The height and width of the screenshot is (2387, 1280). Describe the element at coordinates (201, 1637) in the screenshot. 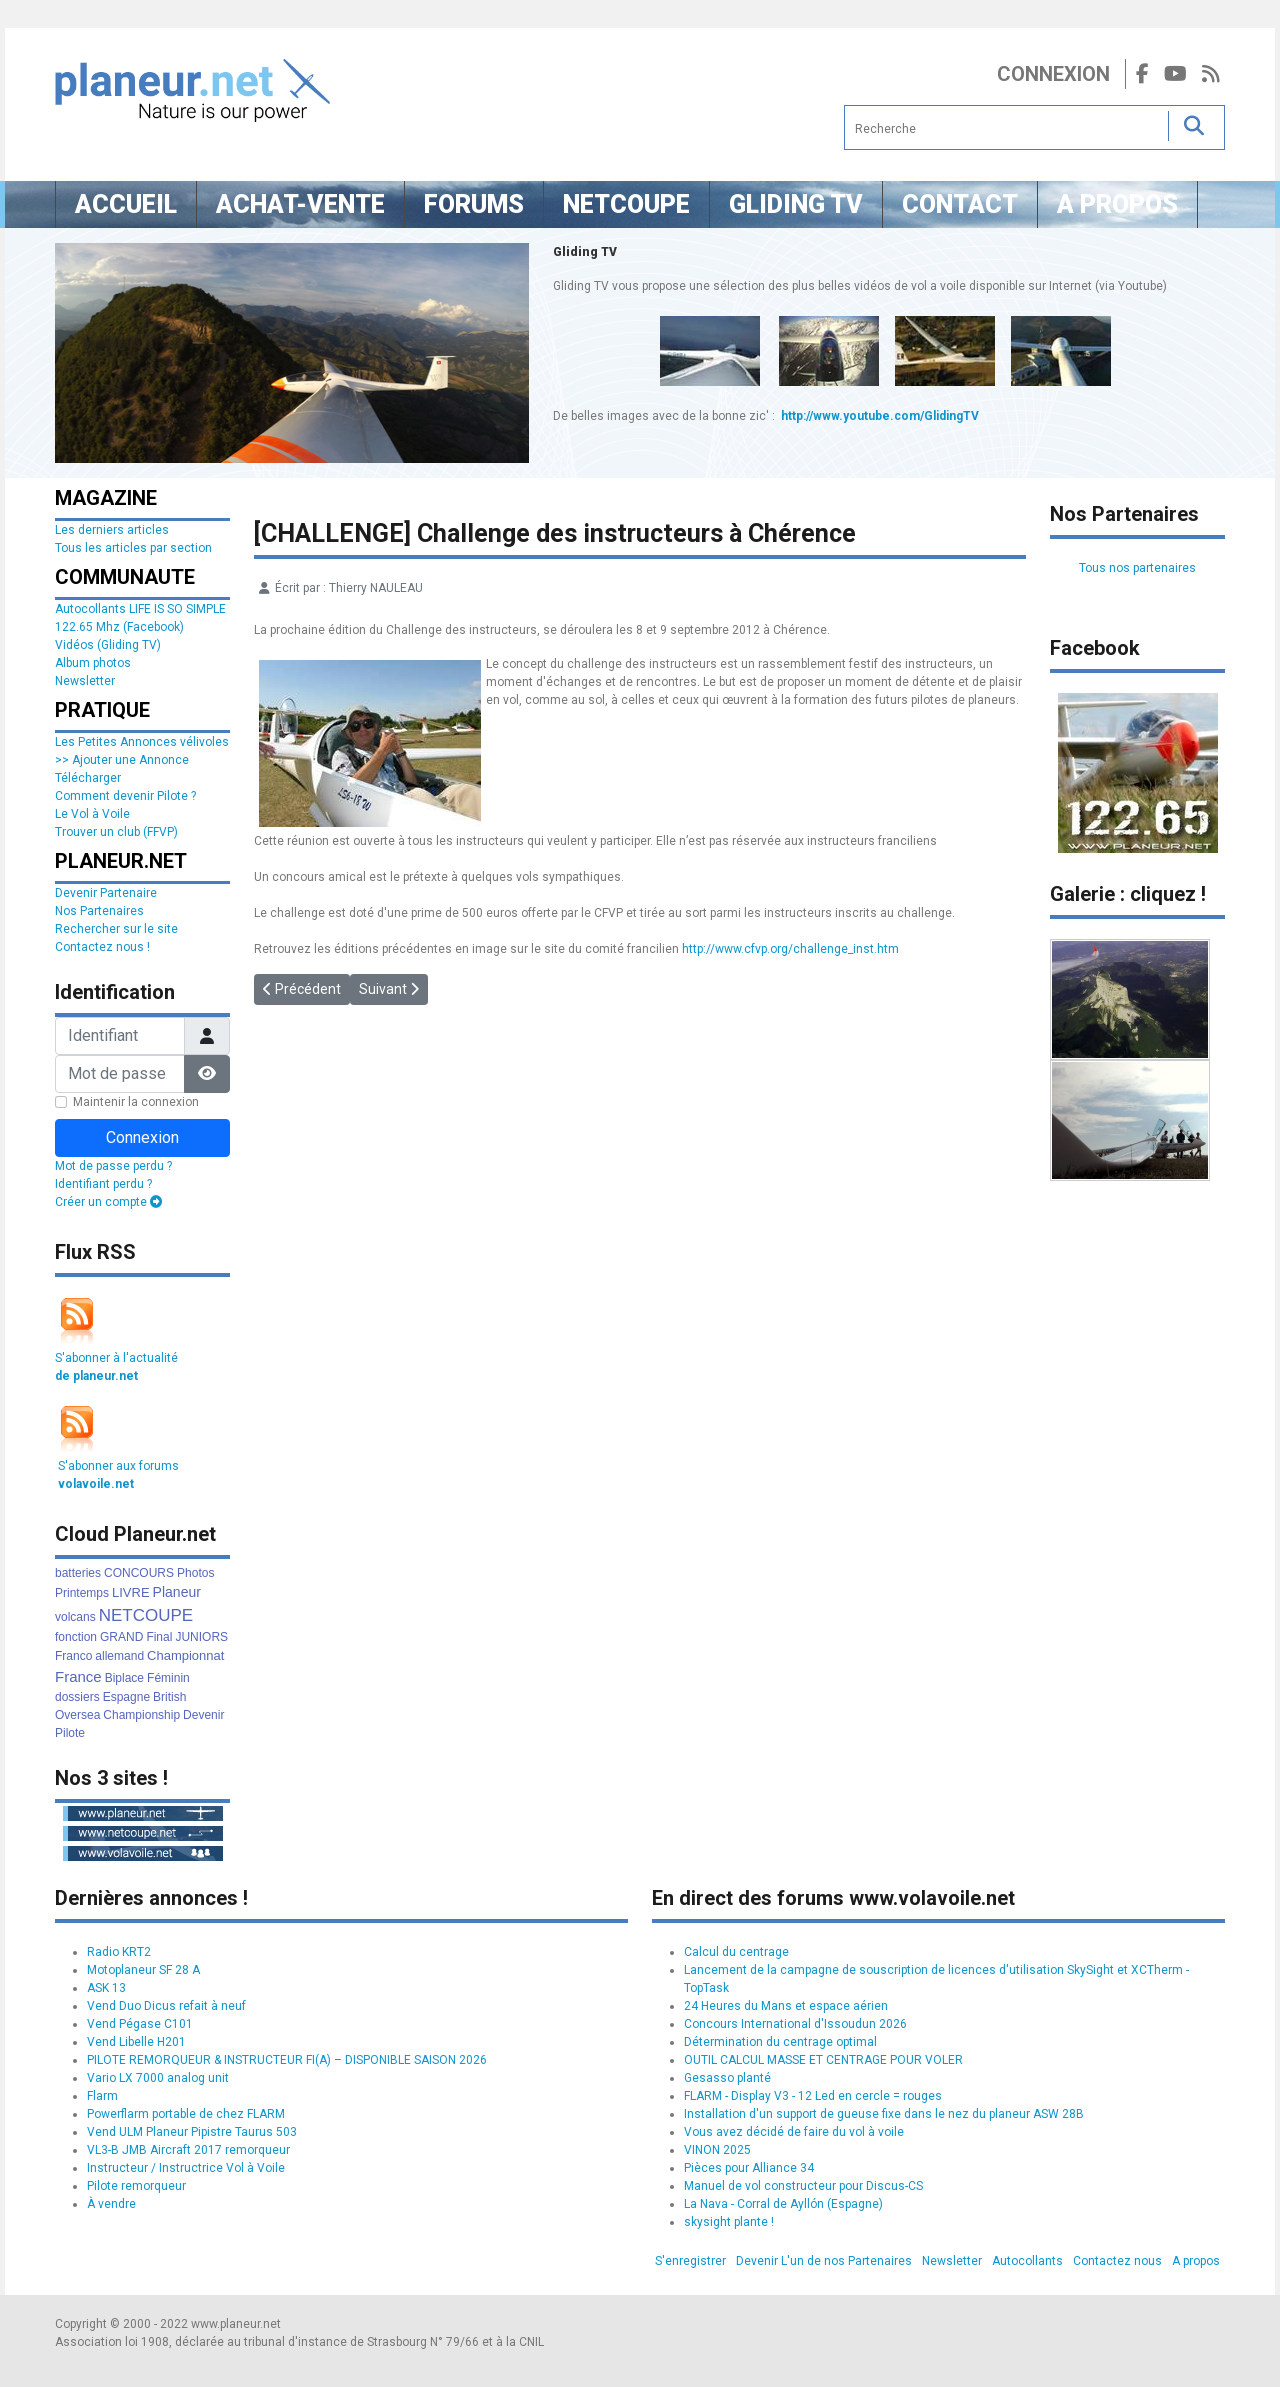

I see `JUNIORS` at that location.